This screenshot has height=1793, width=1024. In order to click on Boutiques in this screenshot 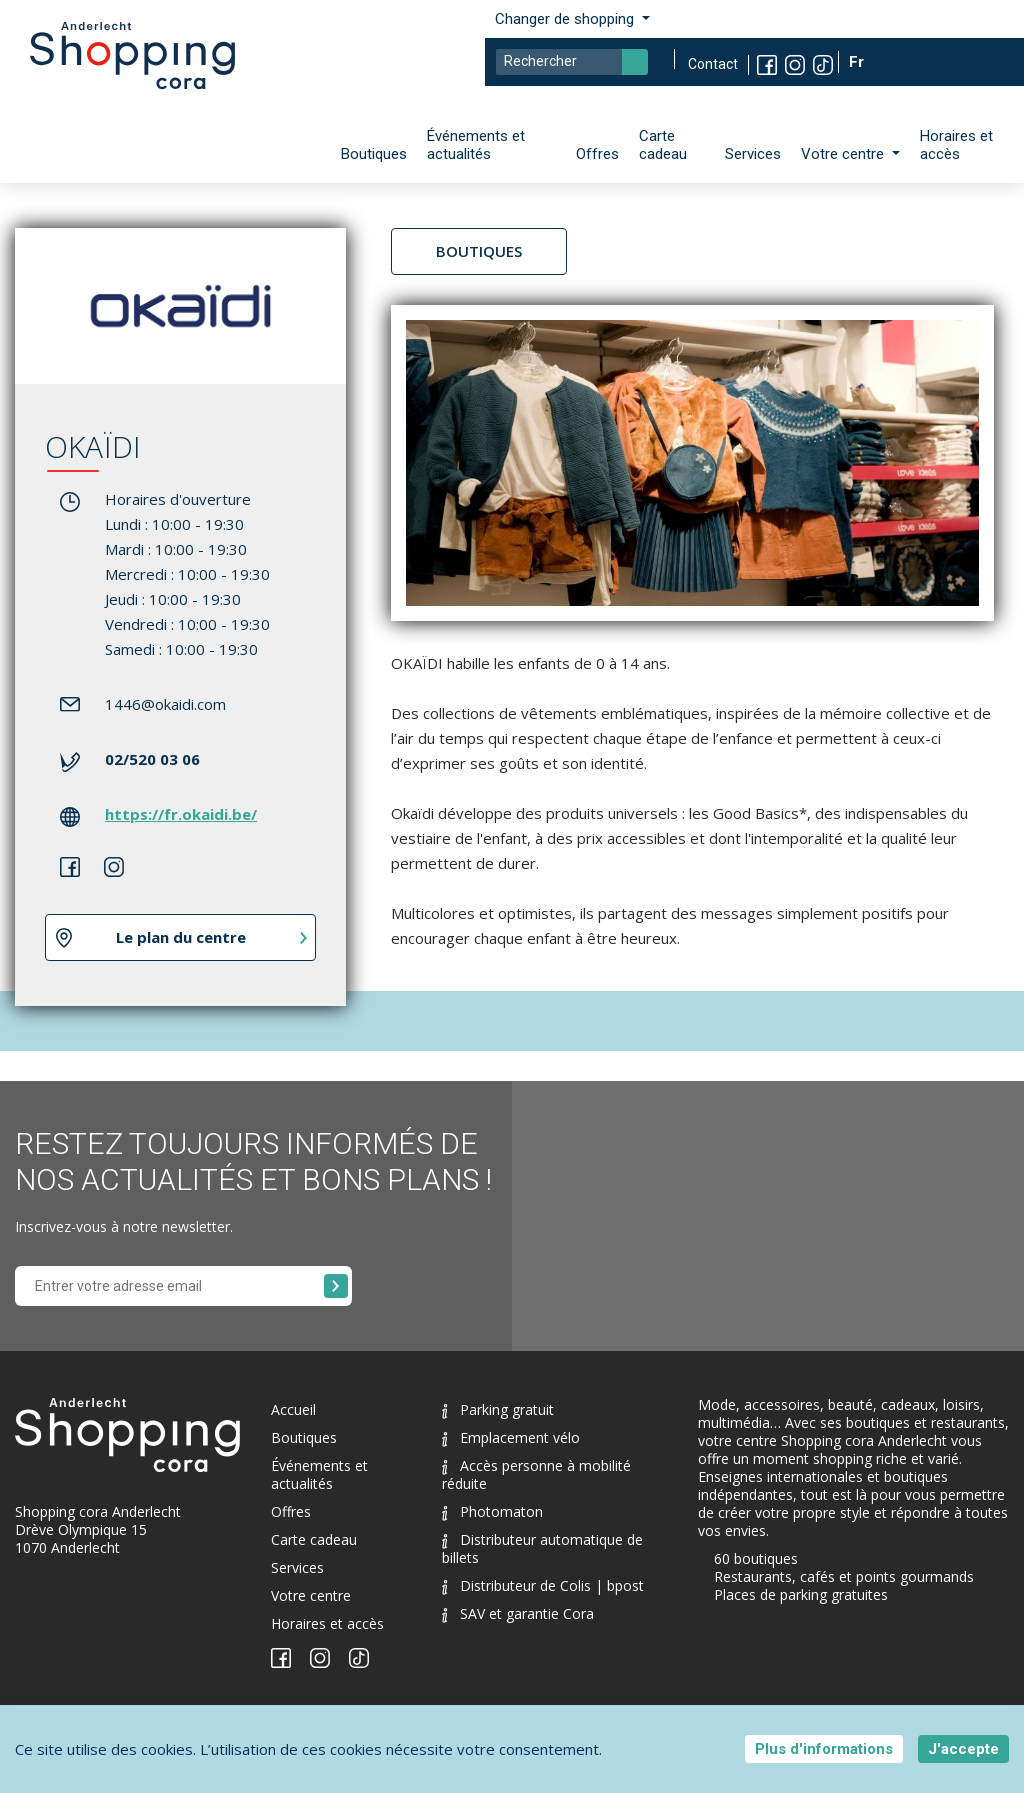, I will do `click(374, 154)`.